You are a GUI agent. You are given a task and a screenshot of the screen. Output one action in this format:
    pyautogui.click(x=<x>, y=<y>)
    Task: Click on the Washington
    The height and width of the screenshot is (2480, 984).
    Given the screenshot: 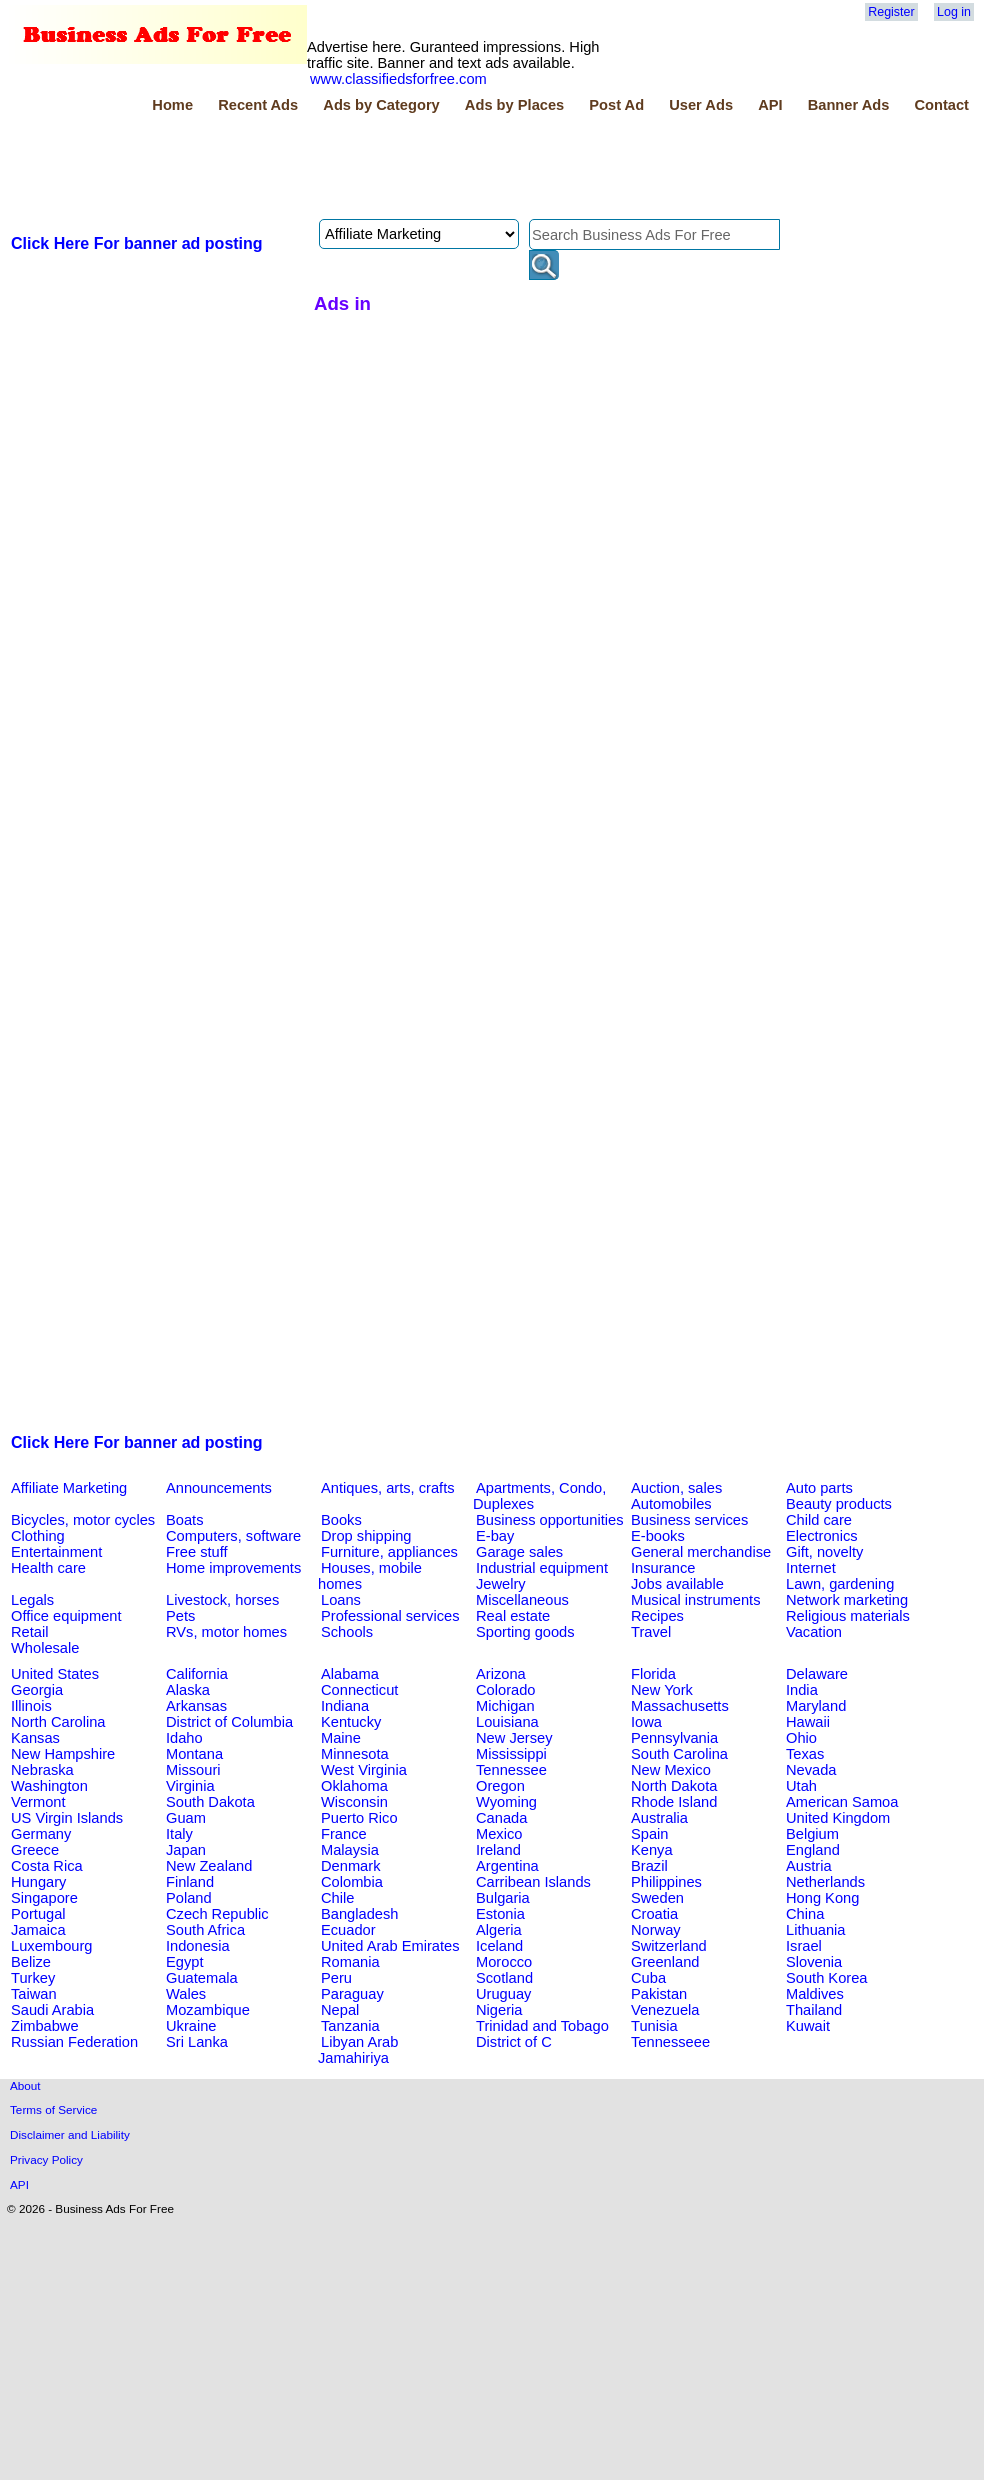 What is the action you would take?
    pyautogui.click(x=49, y=1786)
    